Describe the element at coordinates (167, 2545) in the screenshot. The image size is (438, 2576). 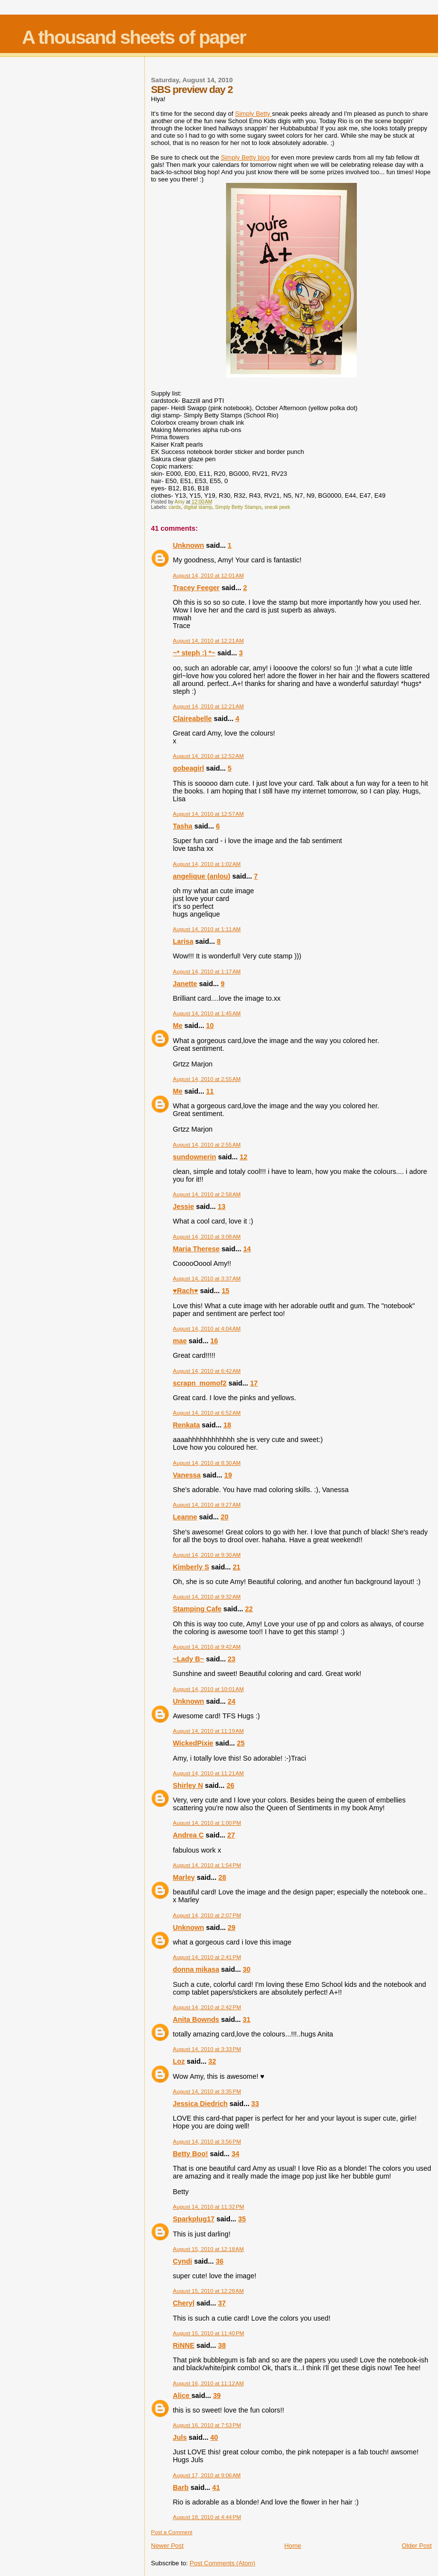
I see `Newer Post` at that location.